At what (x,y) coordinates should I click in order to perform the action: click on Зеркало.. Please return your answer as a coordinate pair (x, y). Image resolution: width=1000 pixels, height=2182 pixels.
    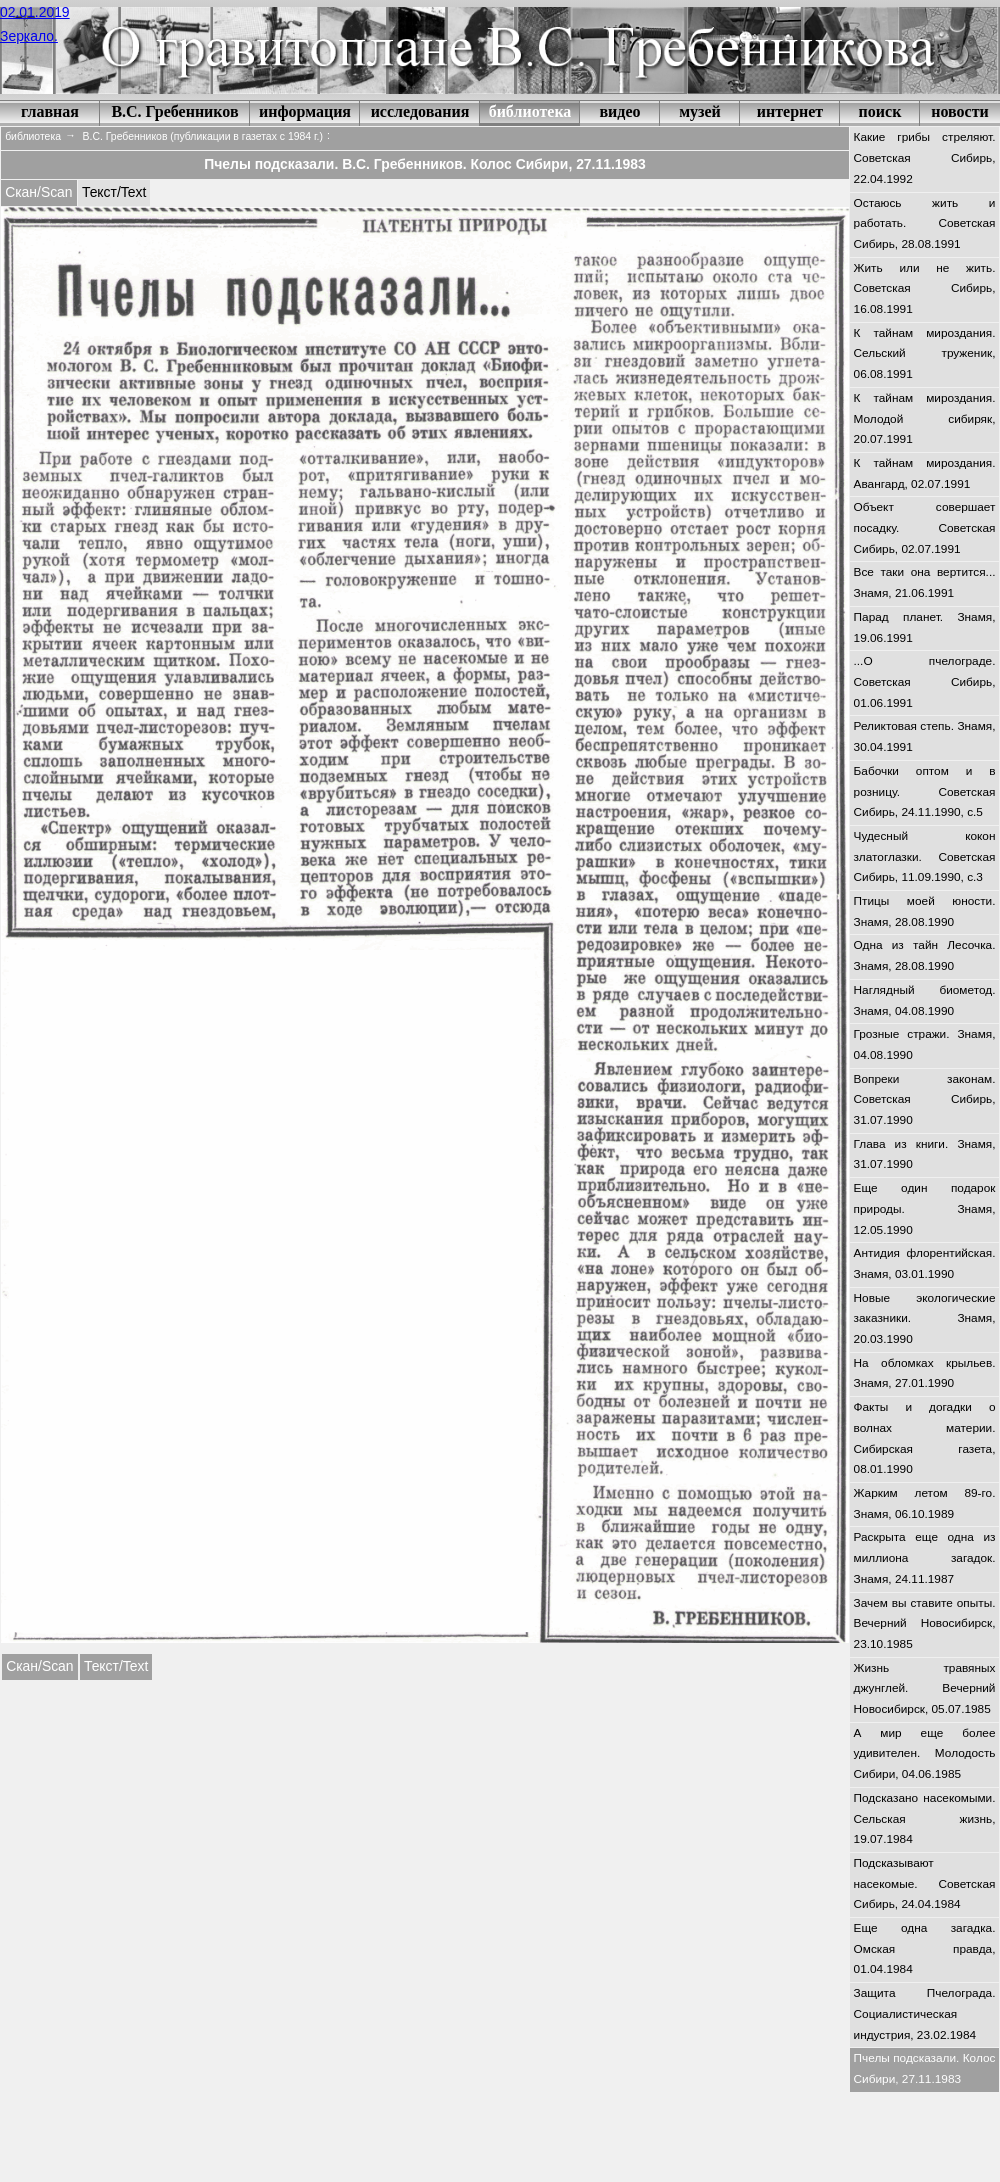
    Looking at the image, I should click on (29, 36).